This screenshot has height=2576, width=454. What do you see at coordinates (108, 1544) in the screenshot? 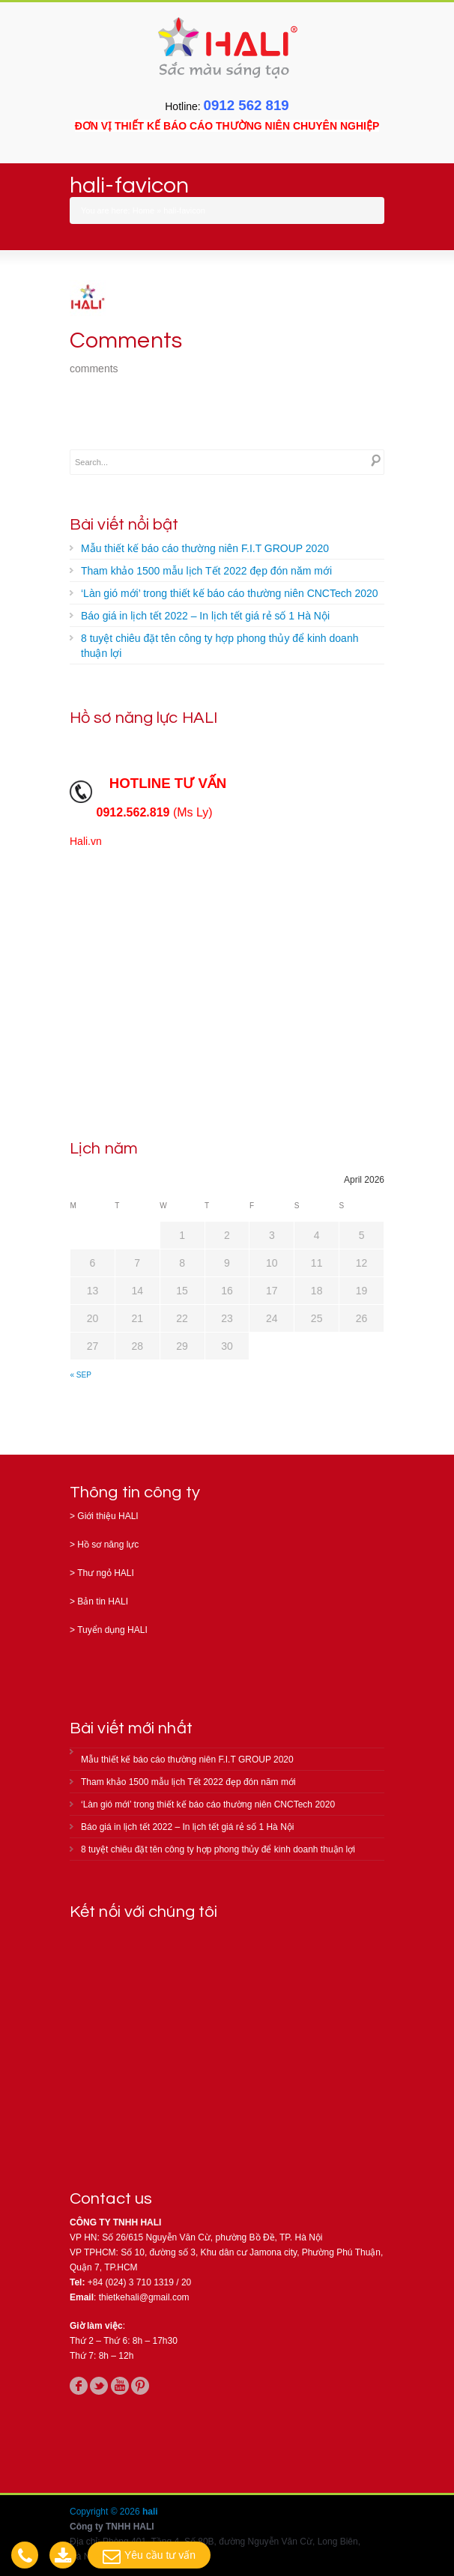
I see `Hồ sơ năng lực` at bounding box center [108, 1544].